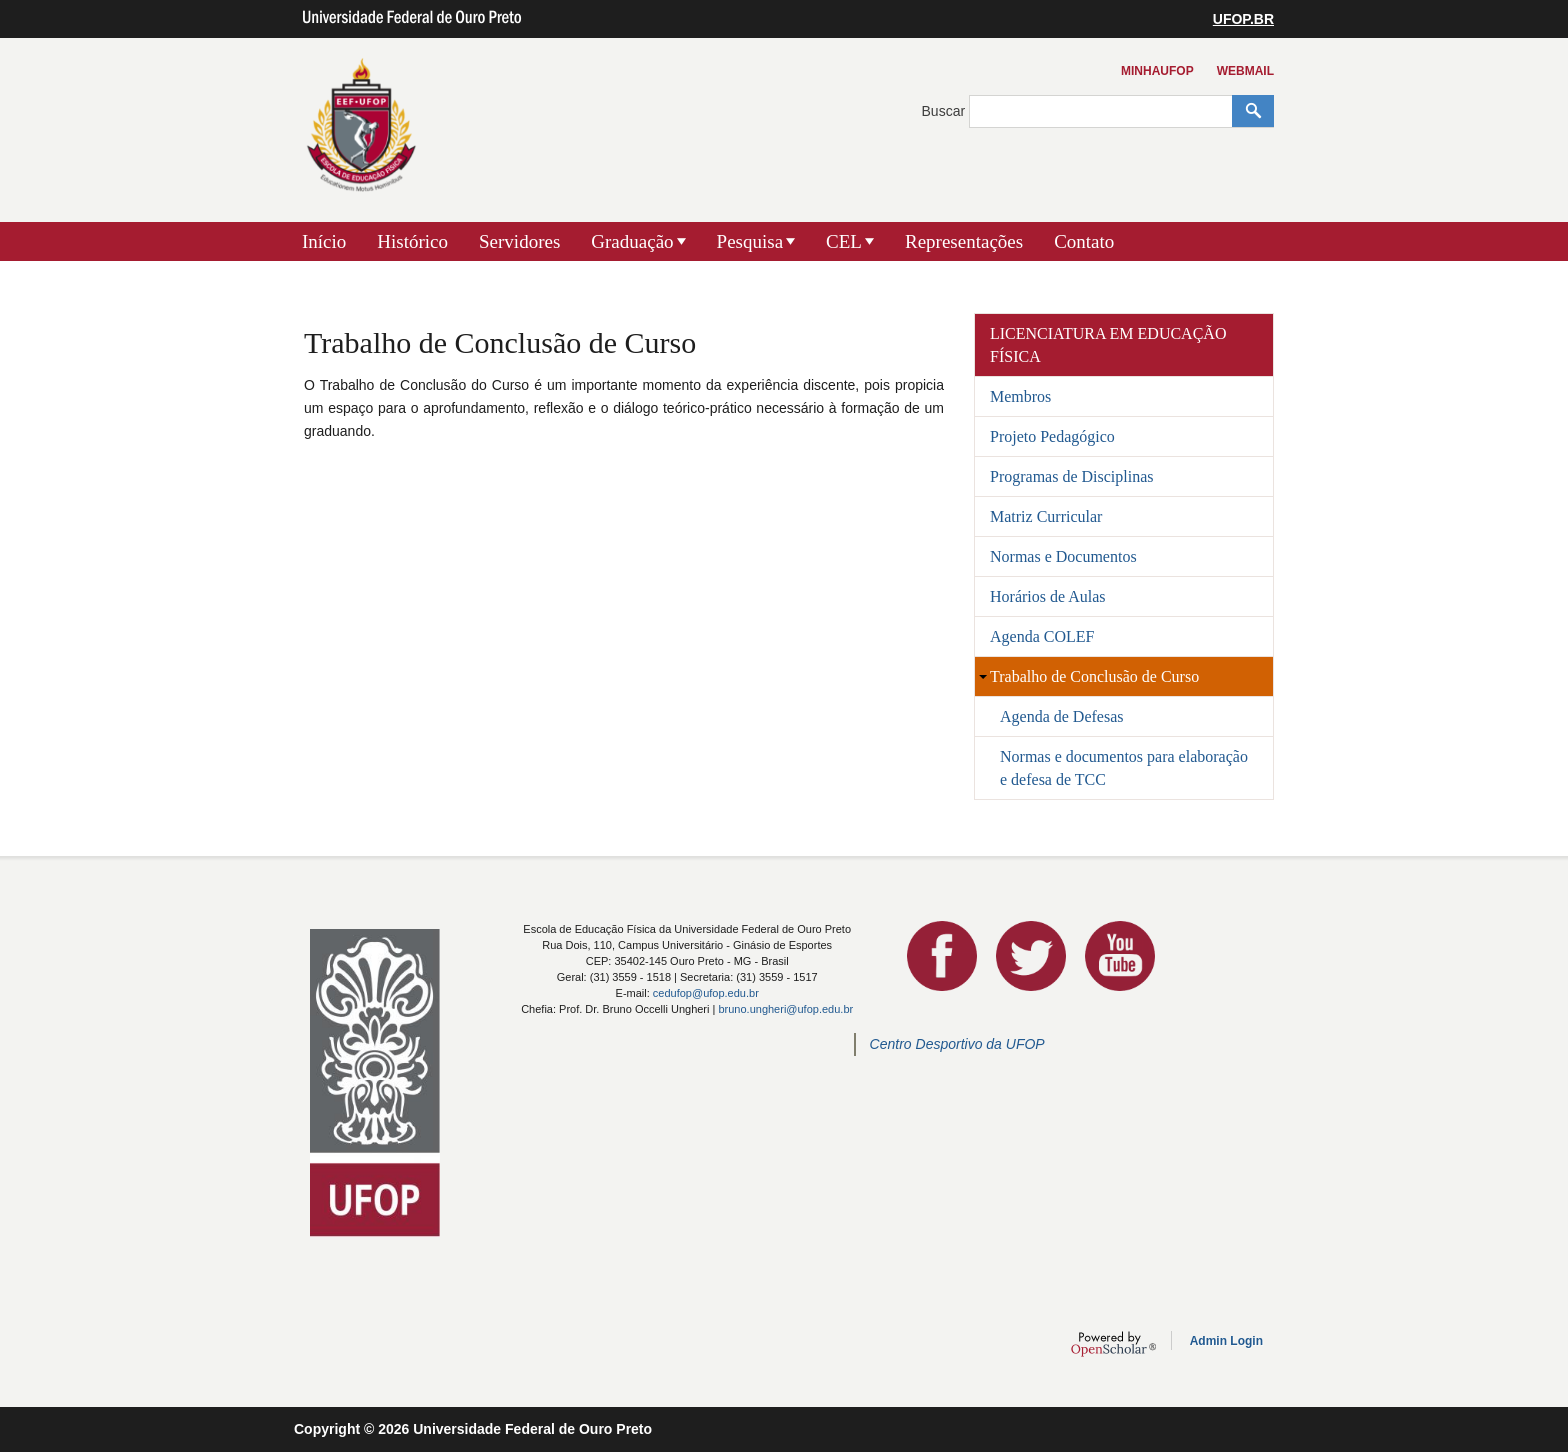 The width and height of the screenshot is (1568, 1452). I want to click on Contato, so click(1084, 241).